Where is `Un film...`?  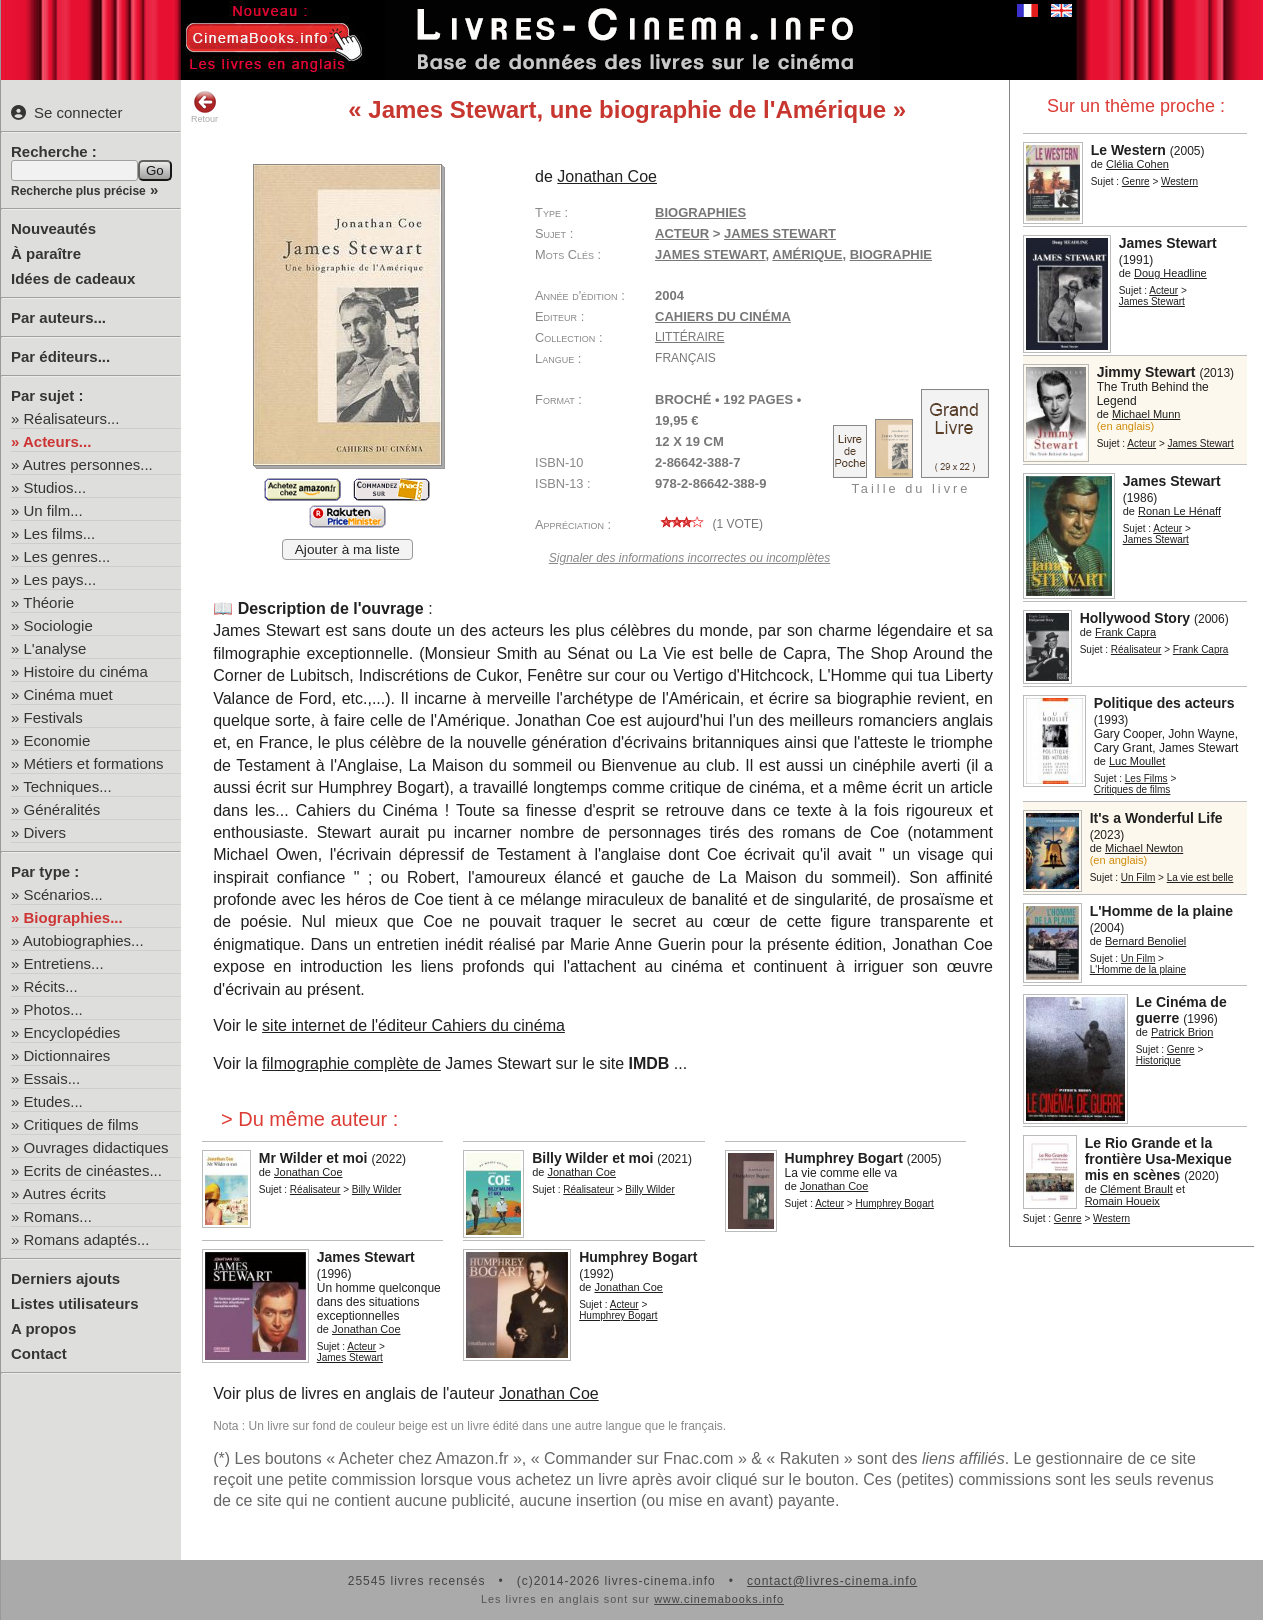
Un film... is located at coordinates (53, 510).